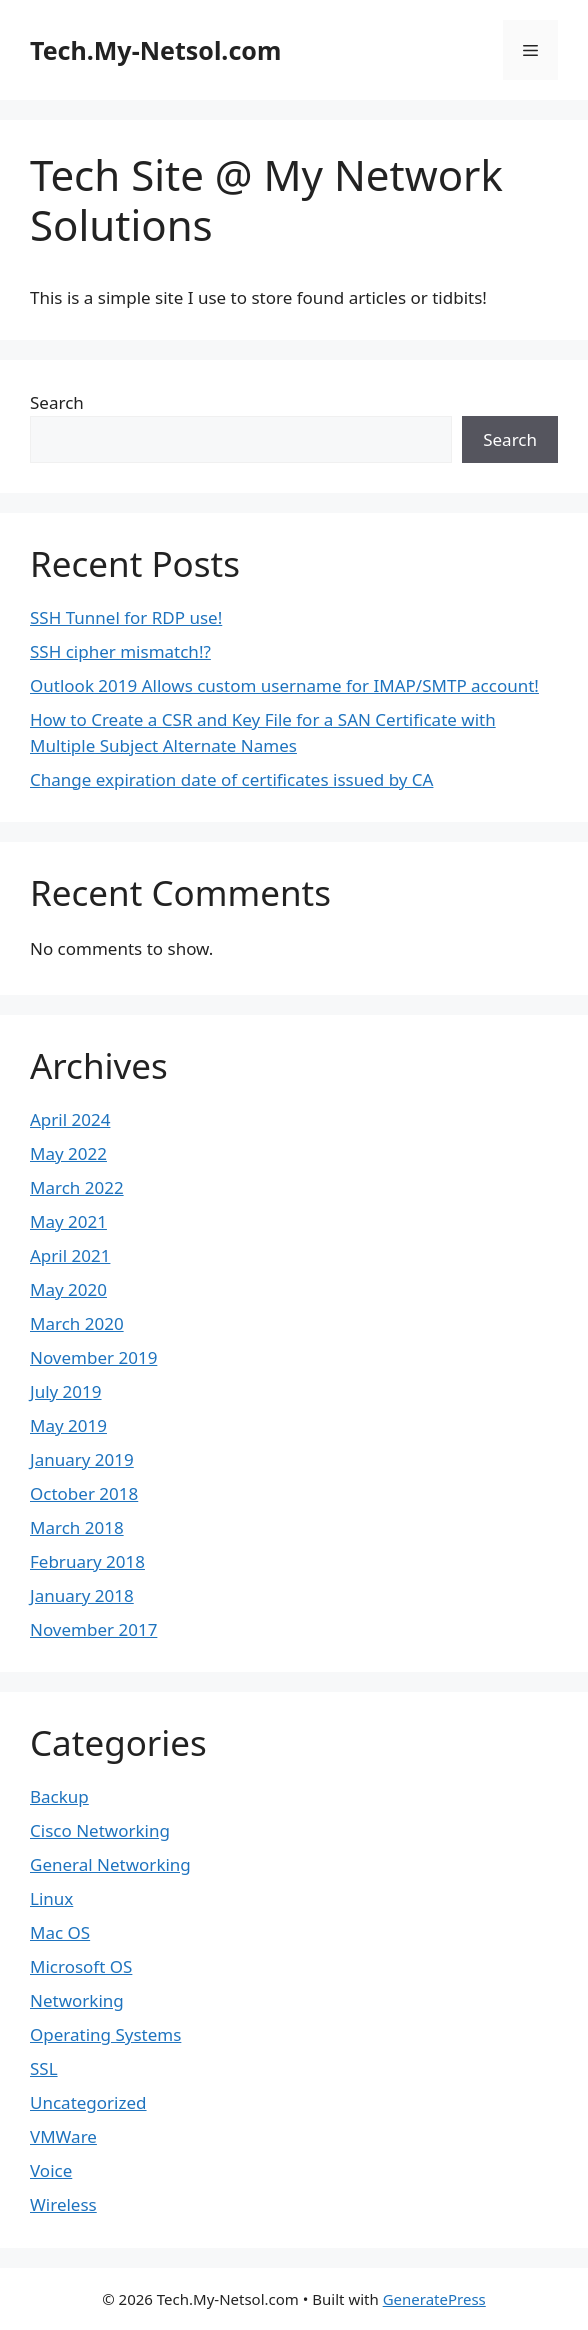  Describe the element at coordinates (82, 1595) in the screenshot. I see `January 2018` at that location.